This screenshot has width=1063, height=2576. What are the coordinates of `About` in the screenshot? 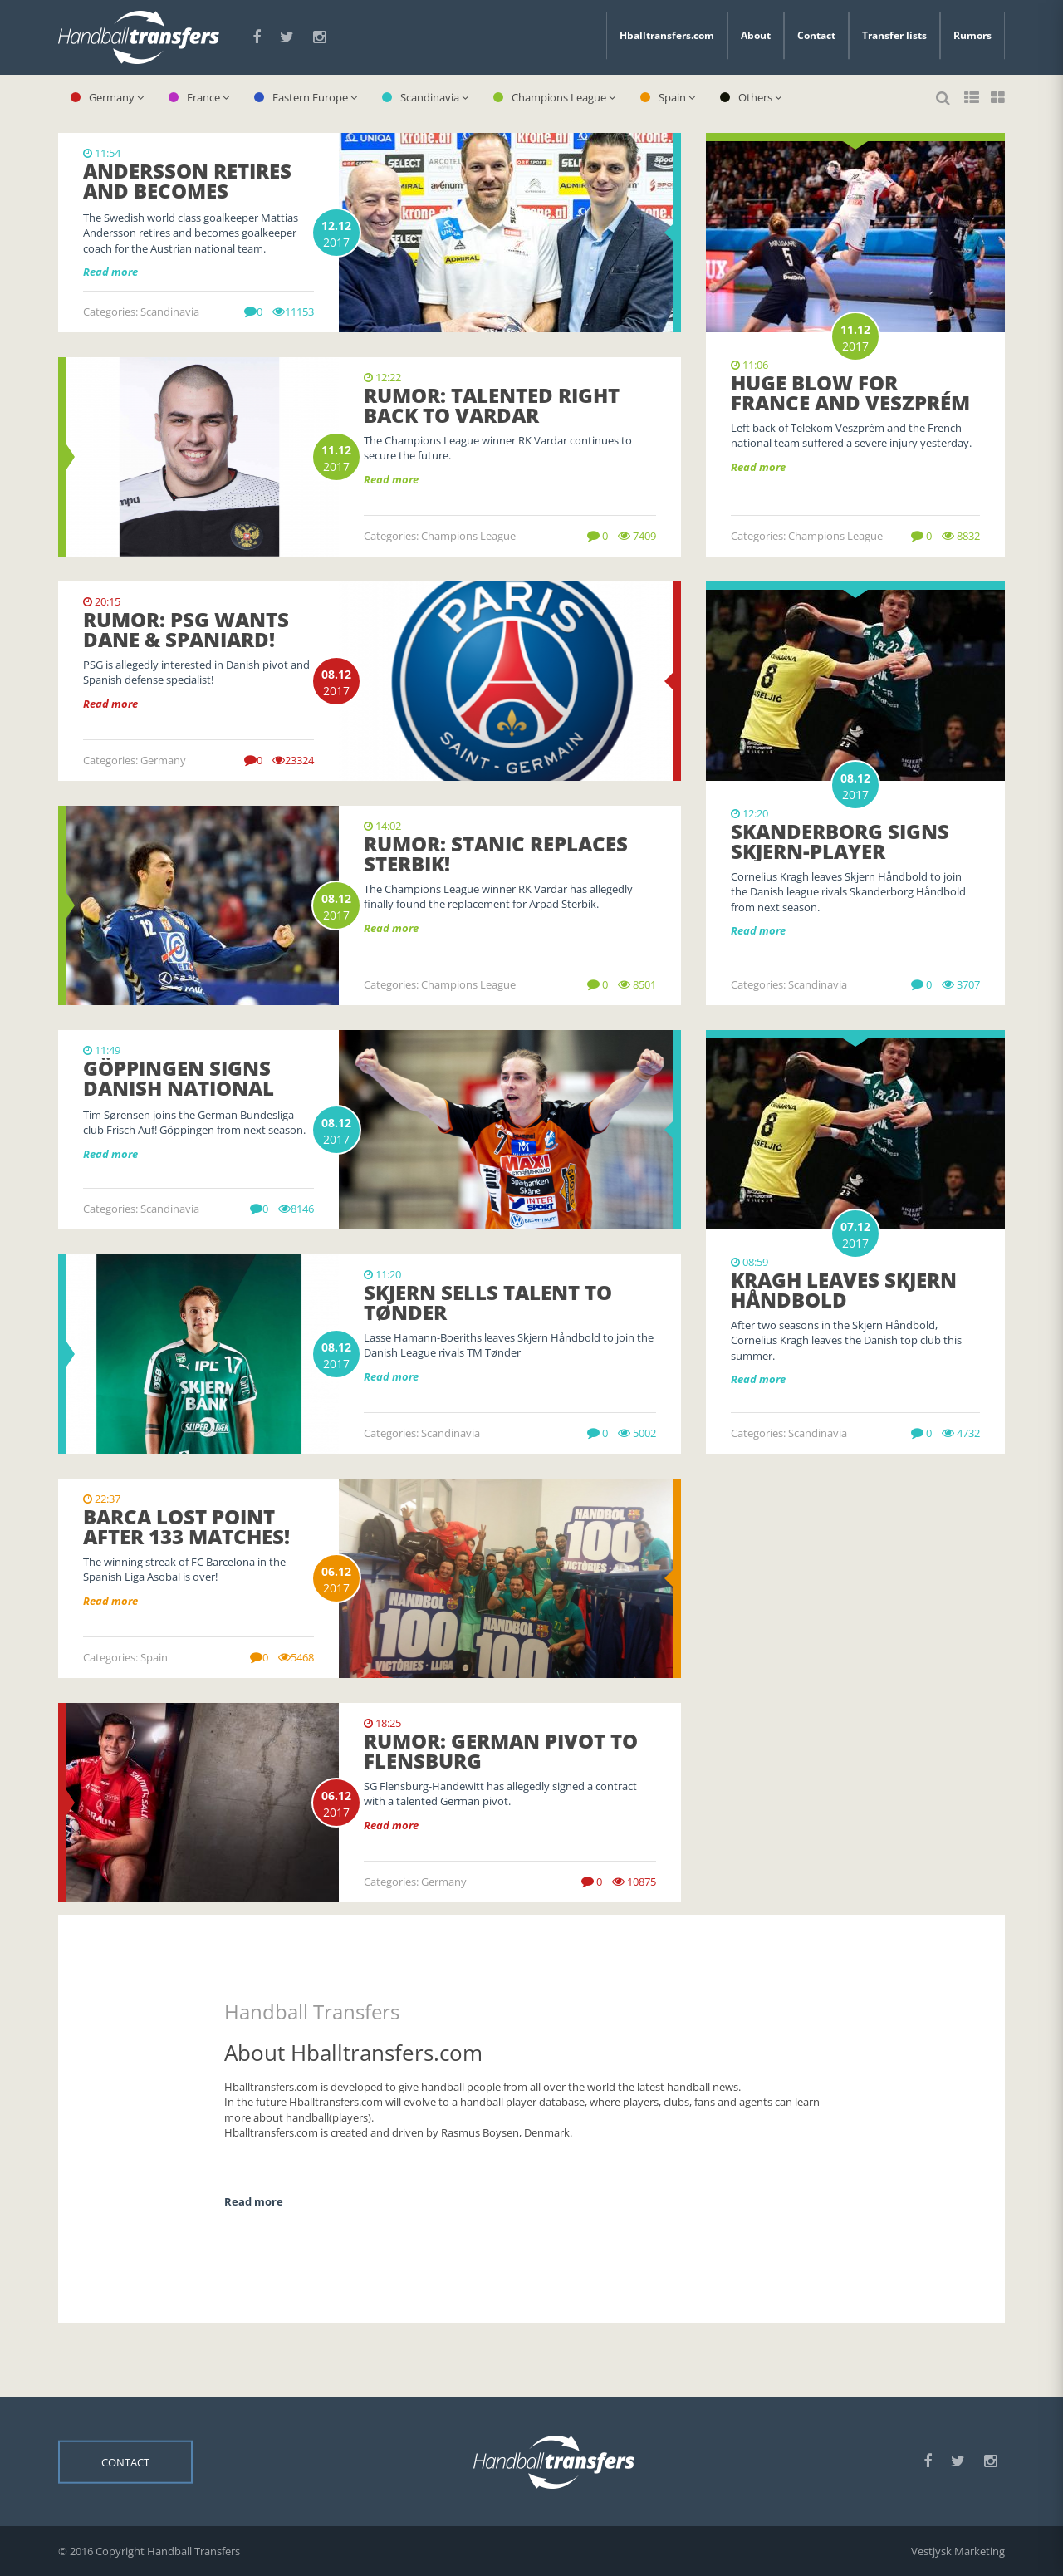 It's located at (756, 35).